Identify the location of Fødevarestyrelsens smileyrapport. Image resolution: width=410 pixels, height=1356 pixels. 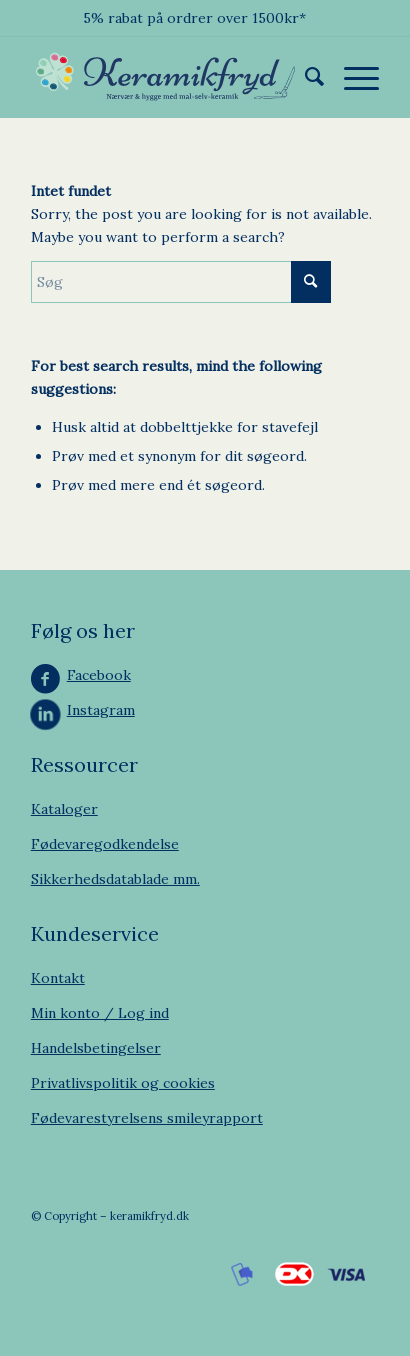
(147, 1118).